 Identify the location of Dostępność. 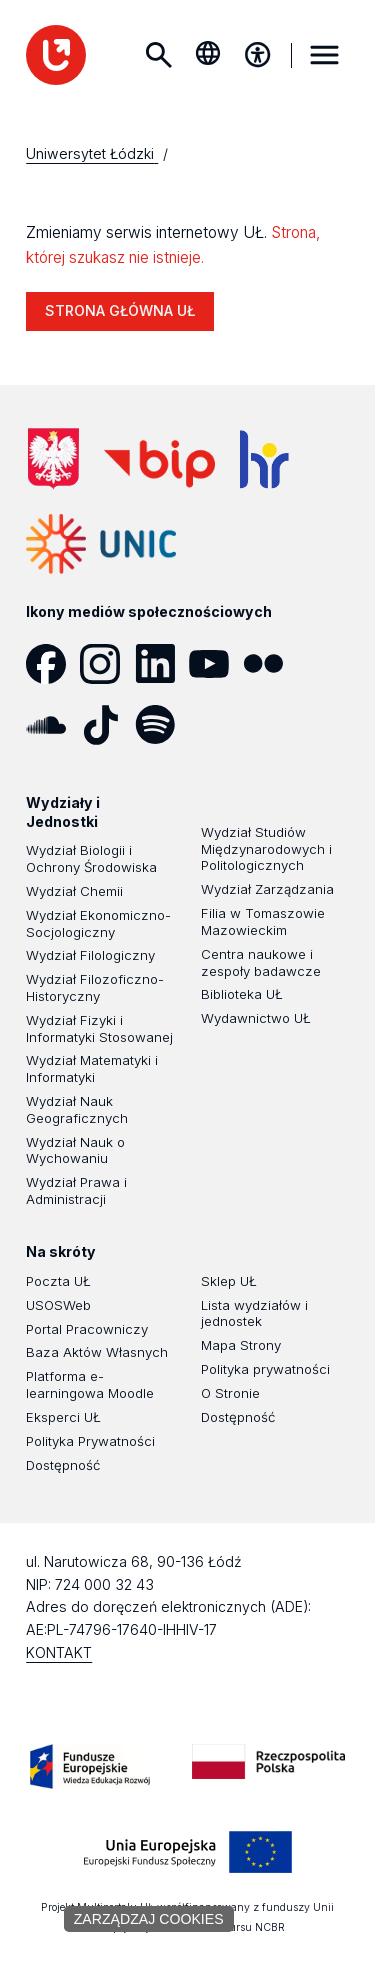
(63, 1465).